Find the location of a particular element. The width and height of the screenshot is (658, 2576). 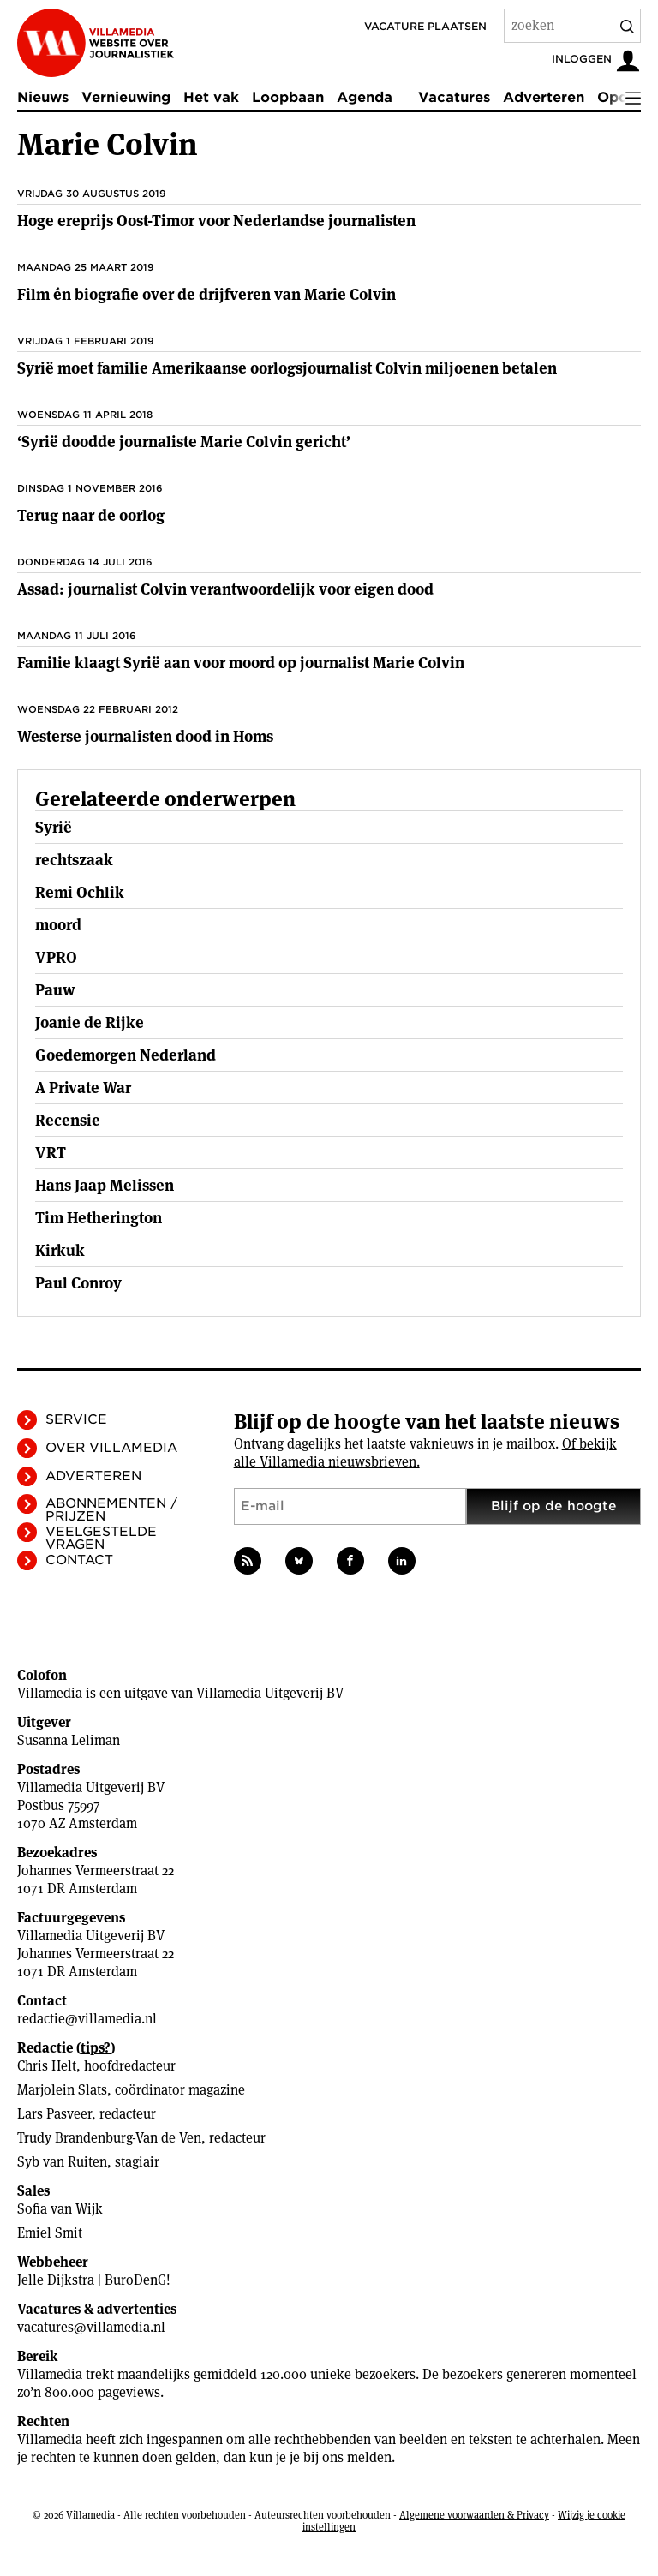

Susanna Leliman is located at coordinates (68, 1740).